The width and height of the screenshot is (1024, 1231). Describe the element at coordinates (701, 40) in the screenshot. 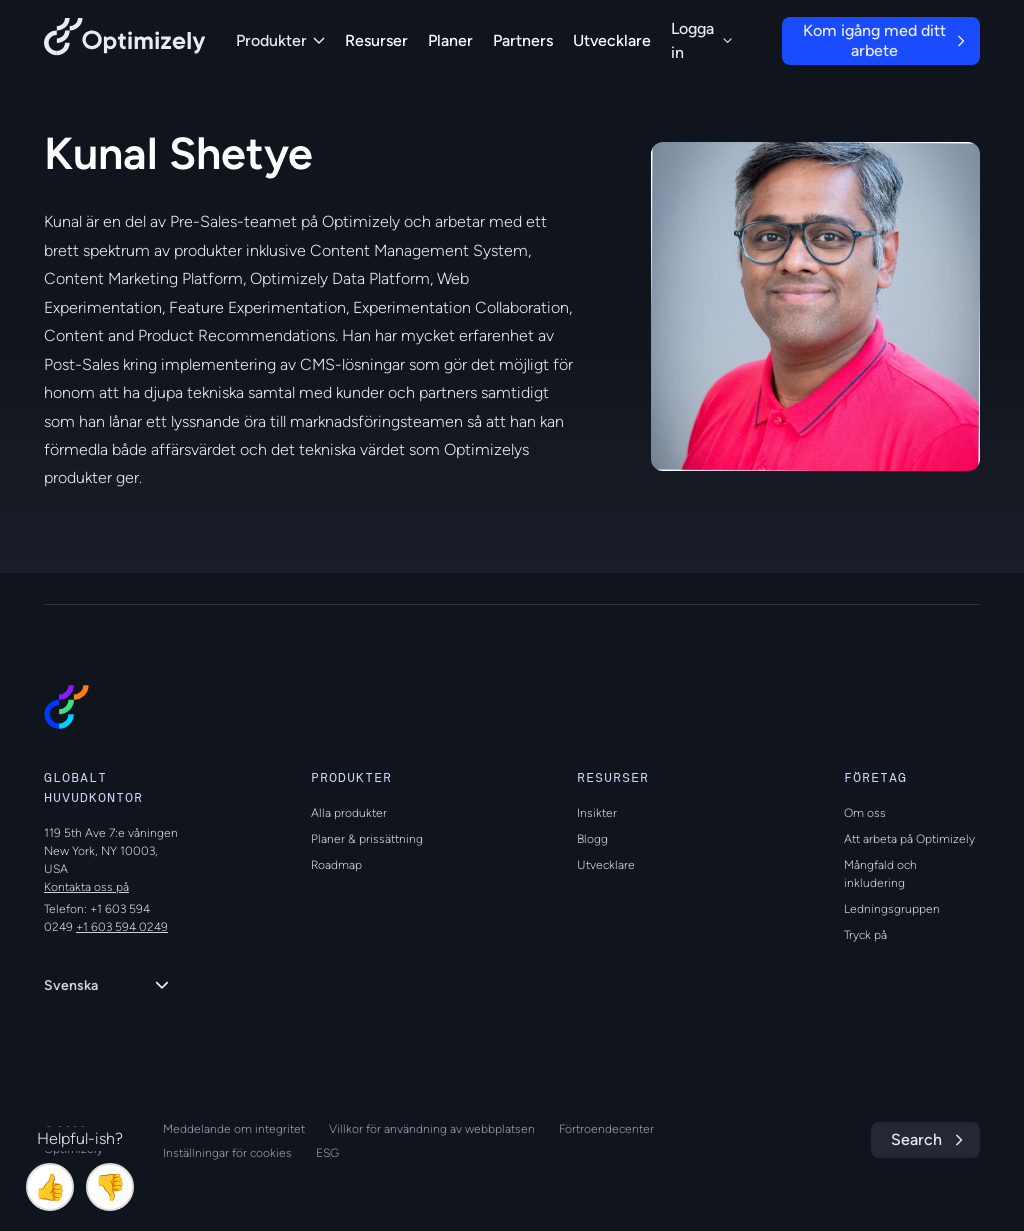

I see `Logga in` at that location.